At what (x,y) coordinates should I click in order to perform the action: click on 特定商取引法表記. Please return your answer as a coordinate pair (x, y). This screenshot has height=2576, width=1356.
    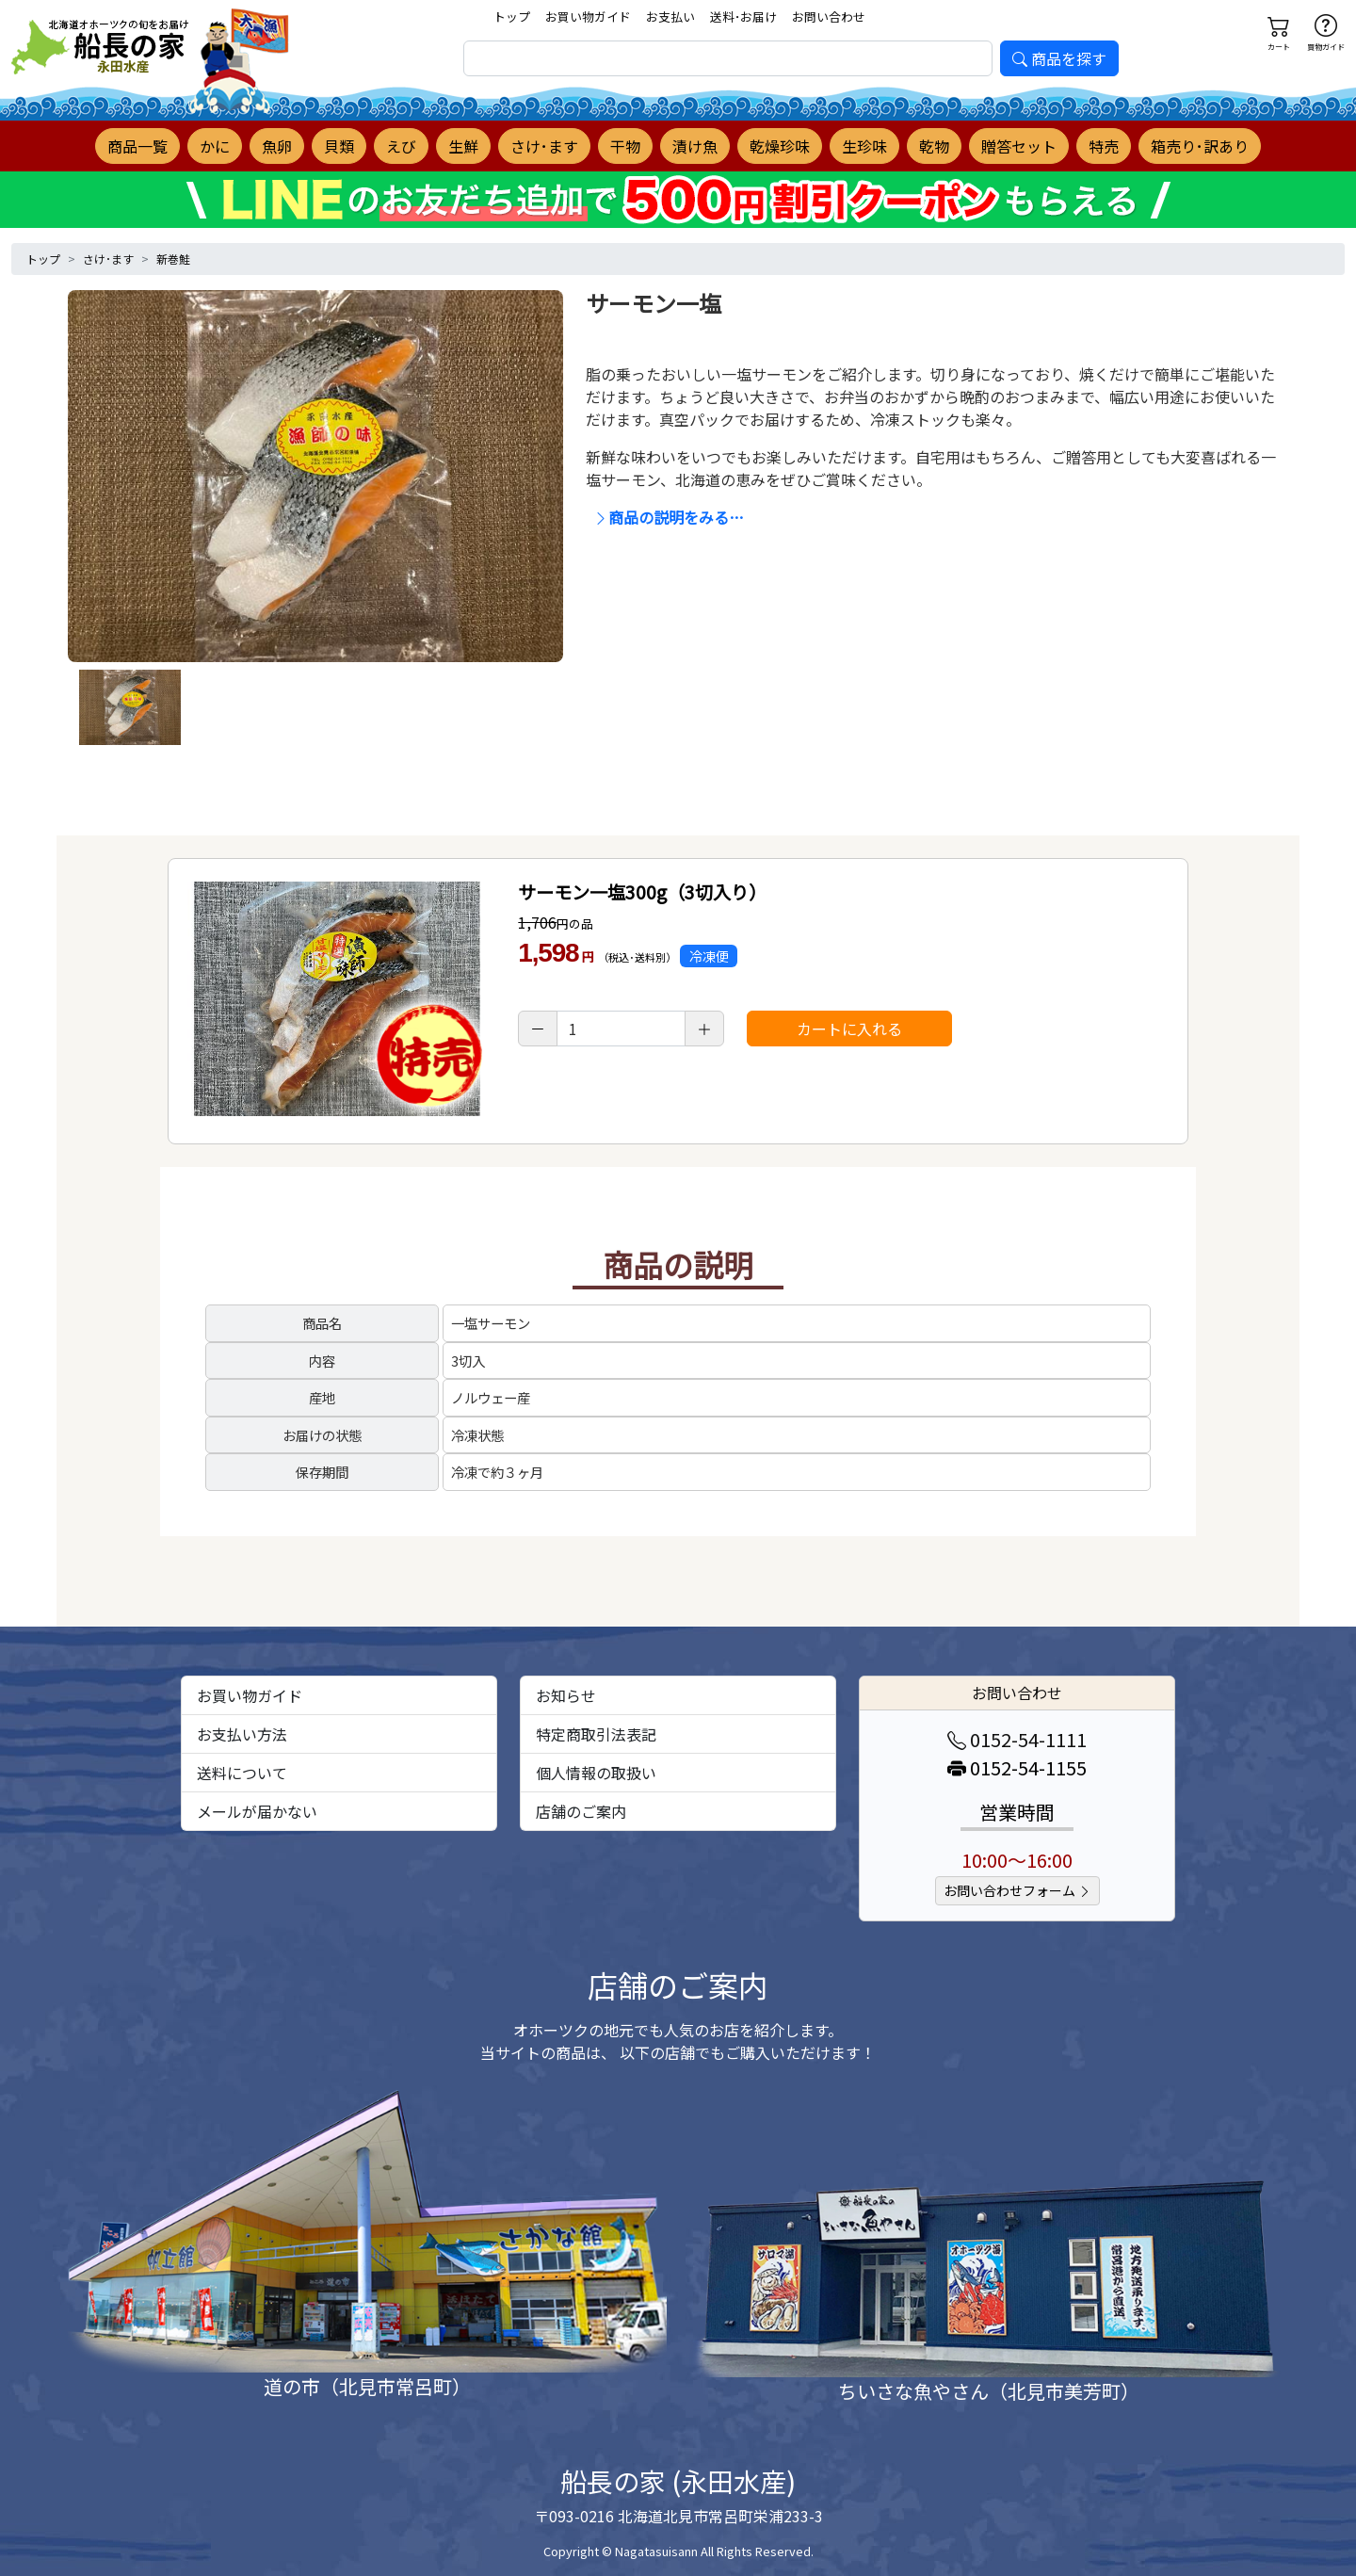
    Looking at the image, I should click on (596, 1734).